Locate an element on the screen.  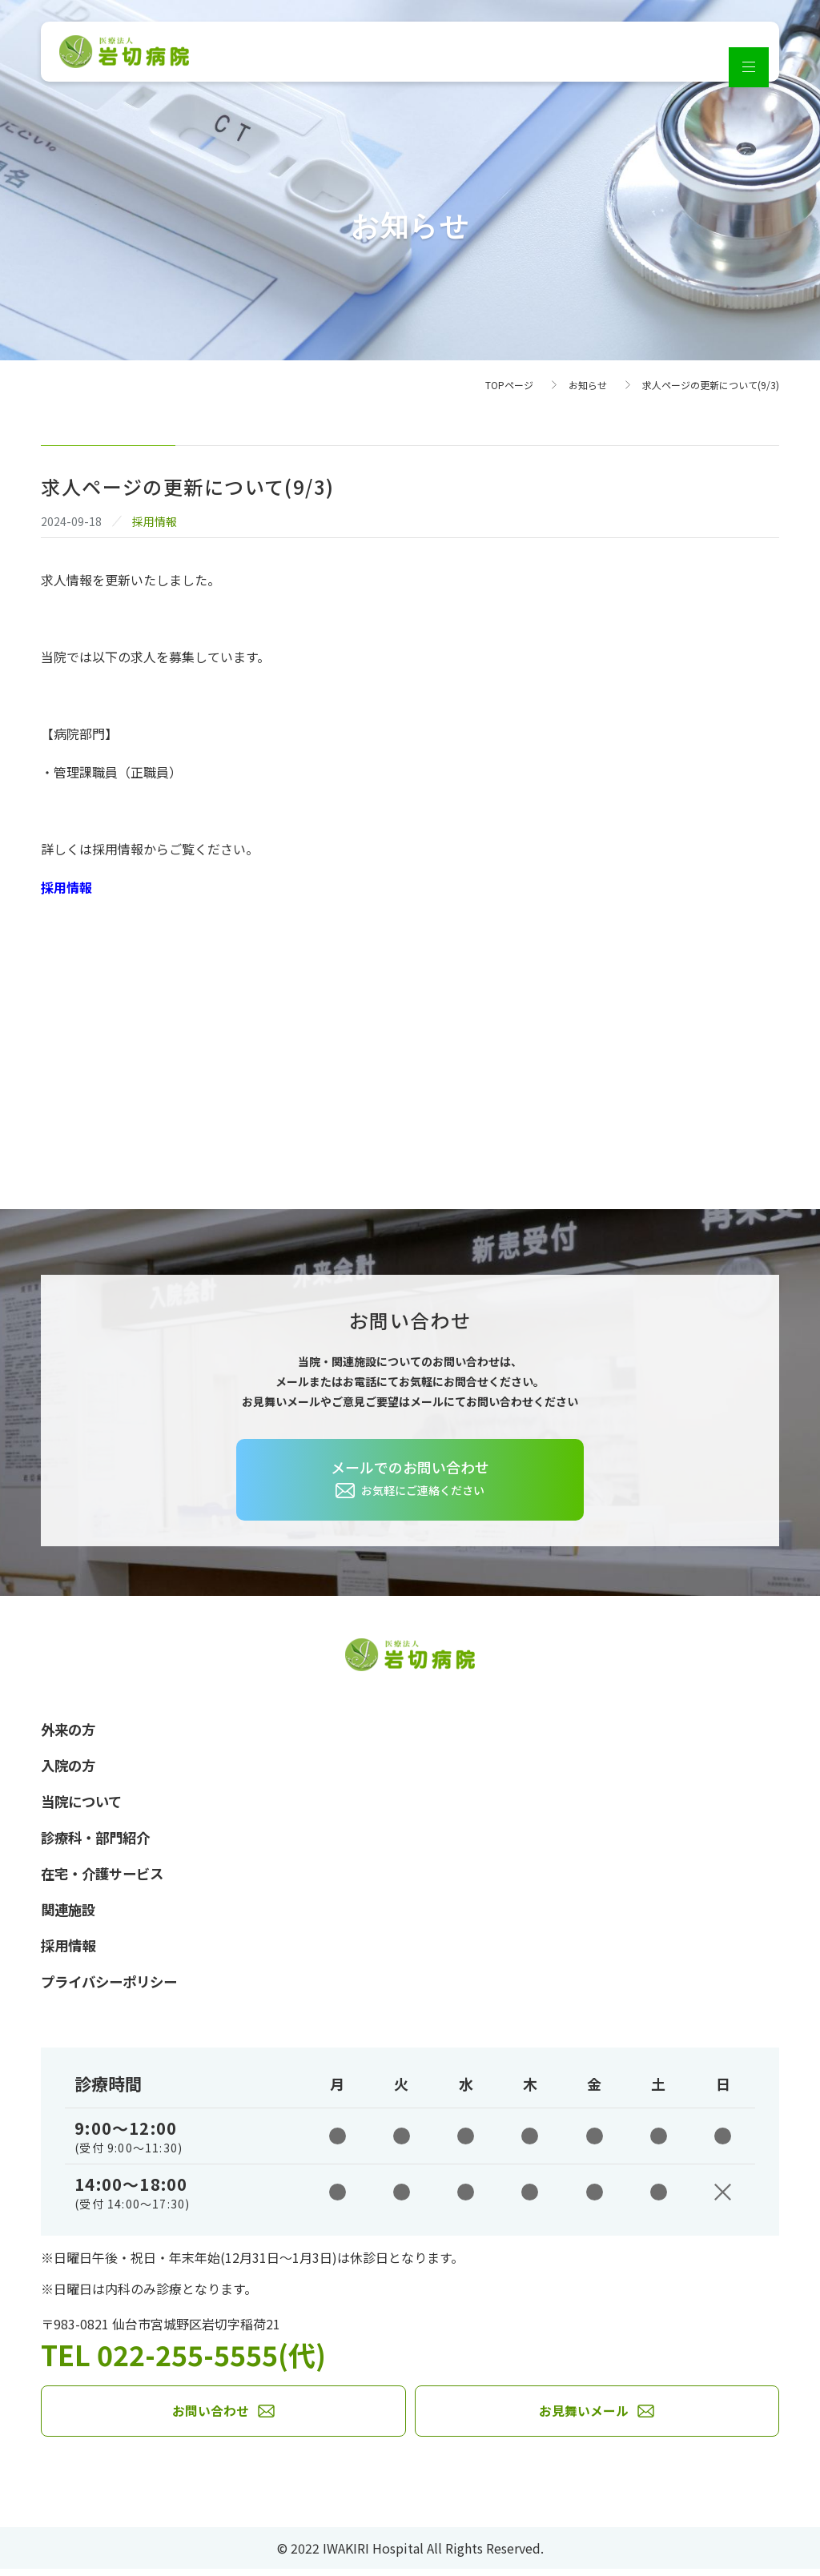
プライバシーポリシー is located at coordinates (113, 1987).